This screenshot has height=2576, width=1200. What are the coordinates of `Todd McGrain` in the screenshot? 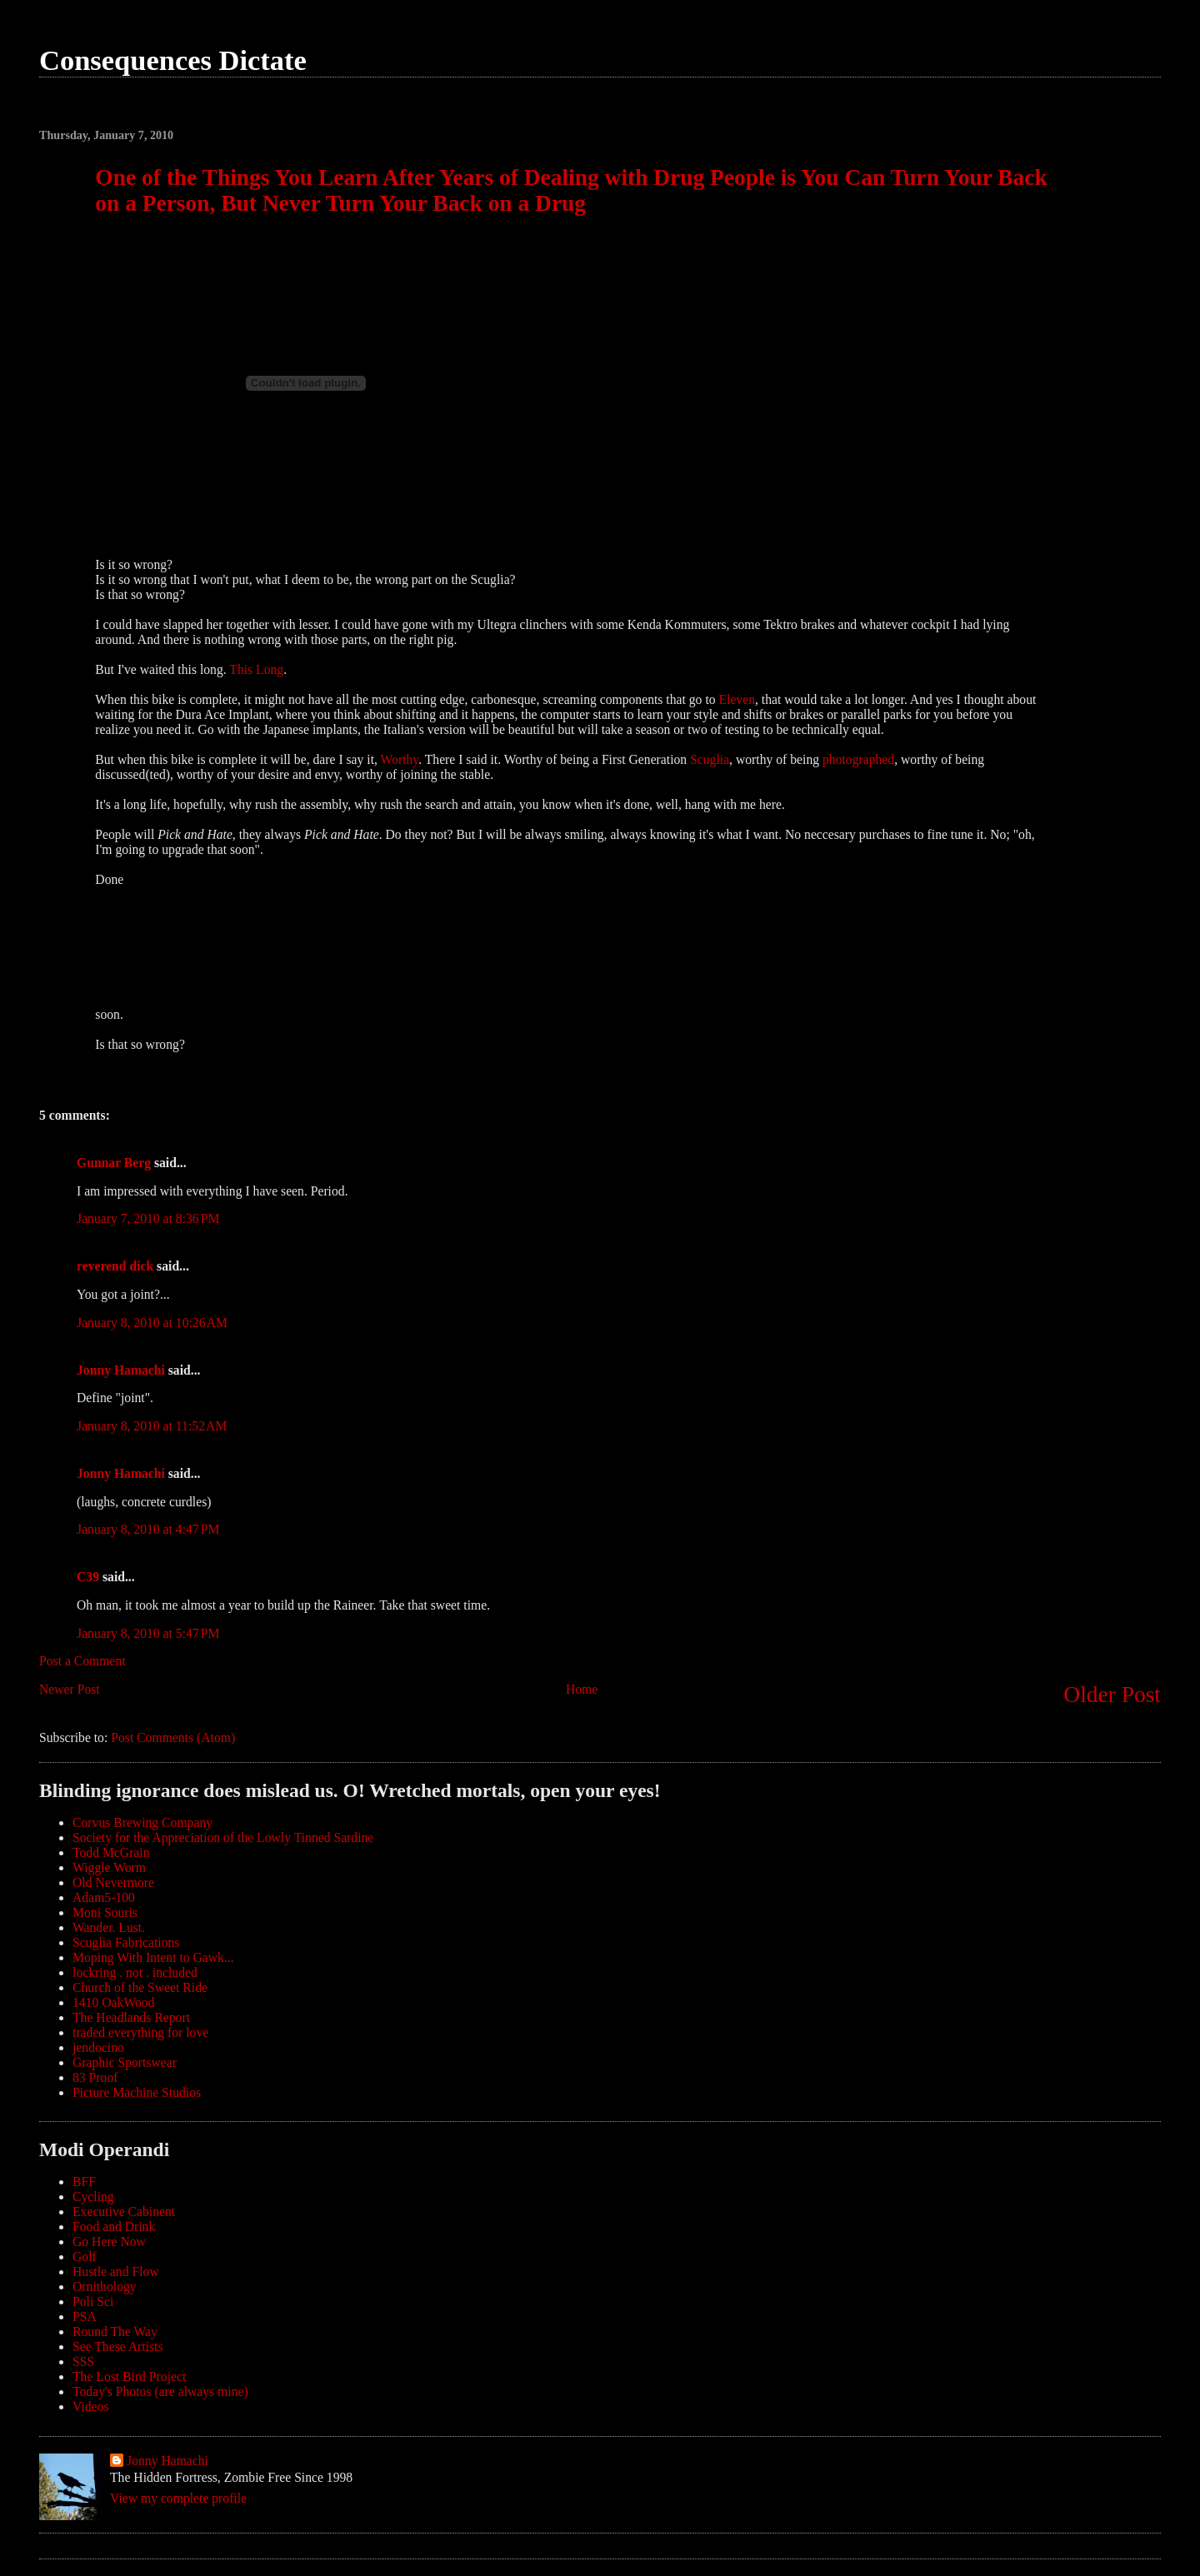 It's located at (110, 1852).